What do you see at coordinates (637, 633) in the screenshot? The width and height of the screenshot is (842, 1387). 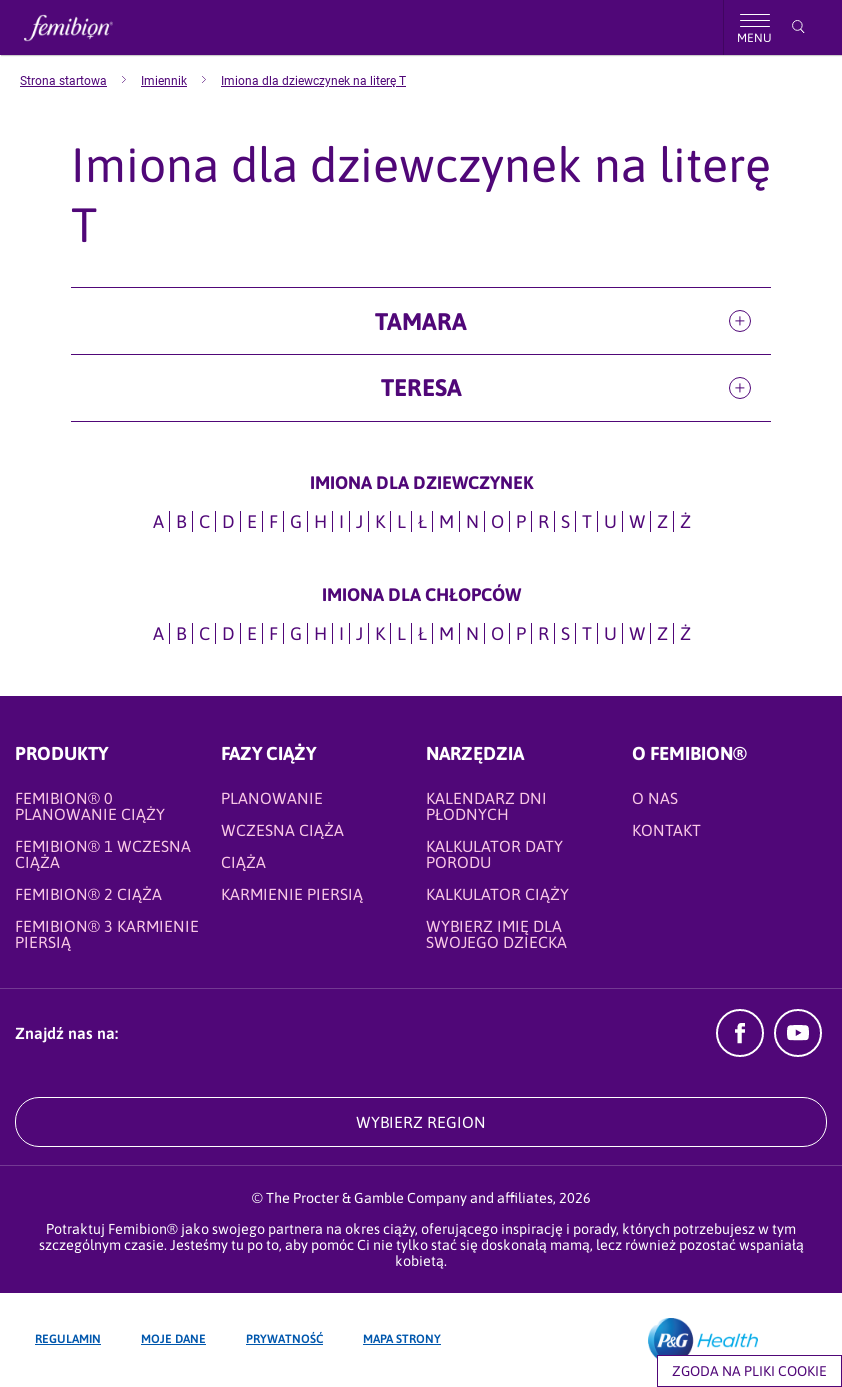 I see `W [Imiona dla CHŁOPCÓW na literę W]` at bounding box center [637, 633].